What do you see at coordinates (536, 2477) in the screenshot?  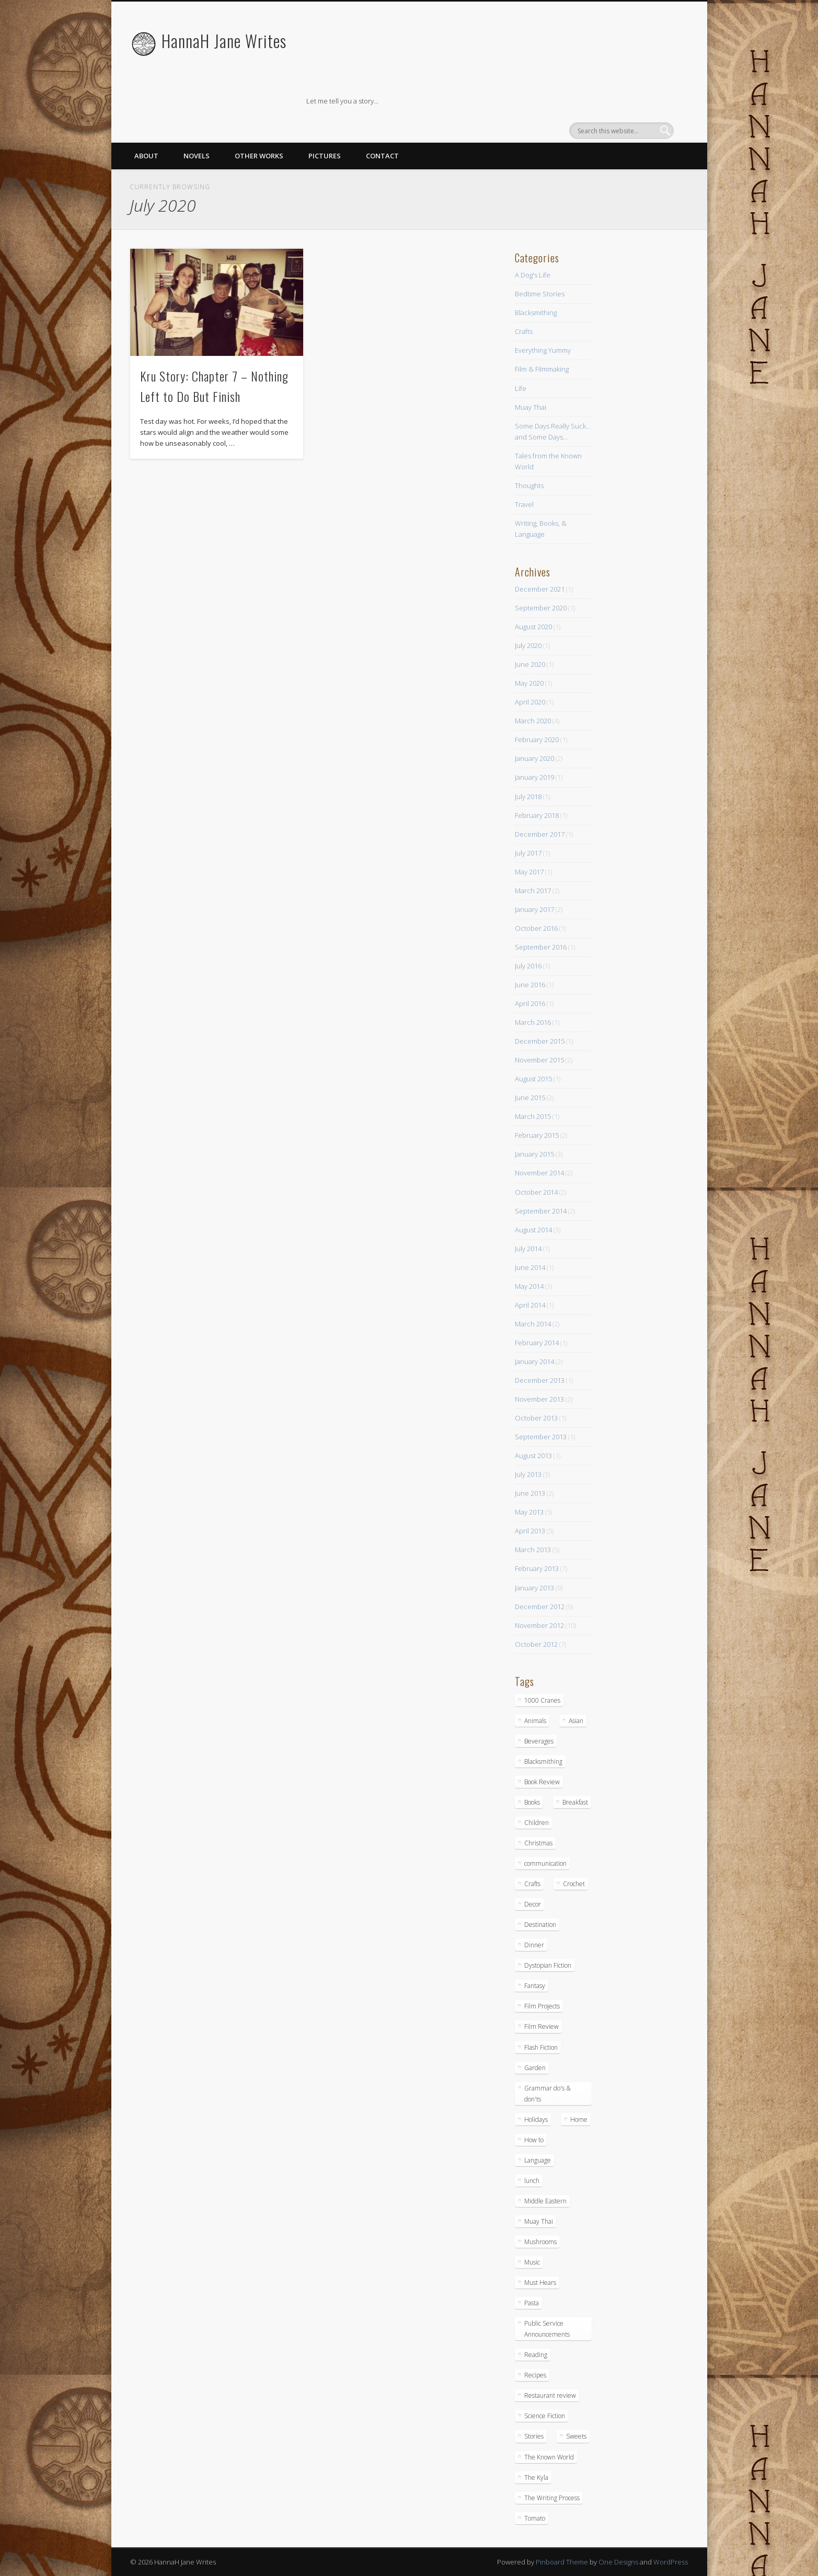 I see `The Kyla [The Kyla (4 items)]` at bounding box center [536, 2477].